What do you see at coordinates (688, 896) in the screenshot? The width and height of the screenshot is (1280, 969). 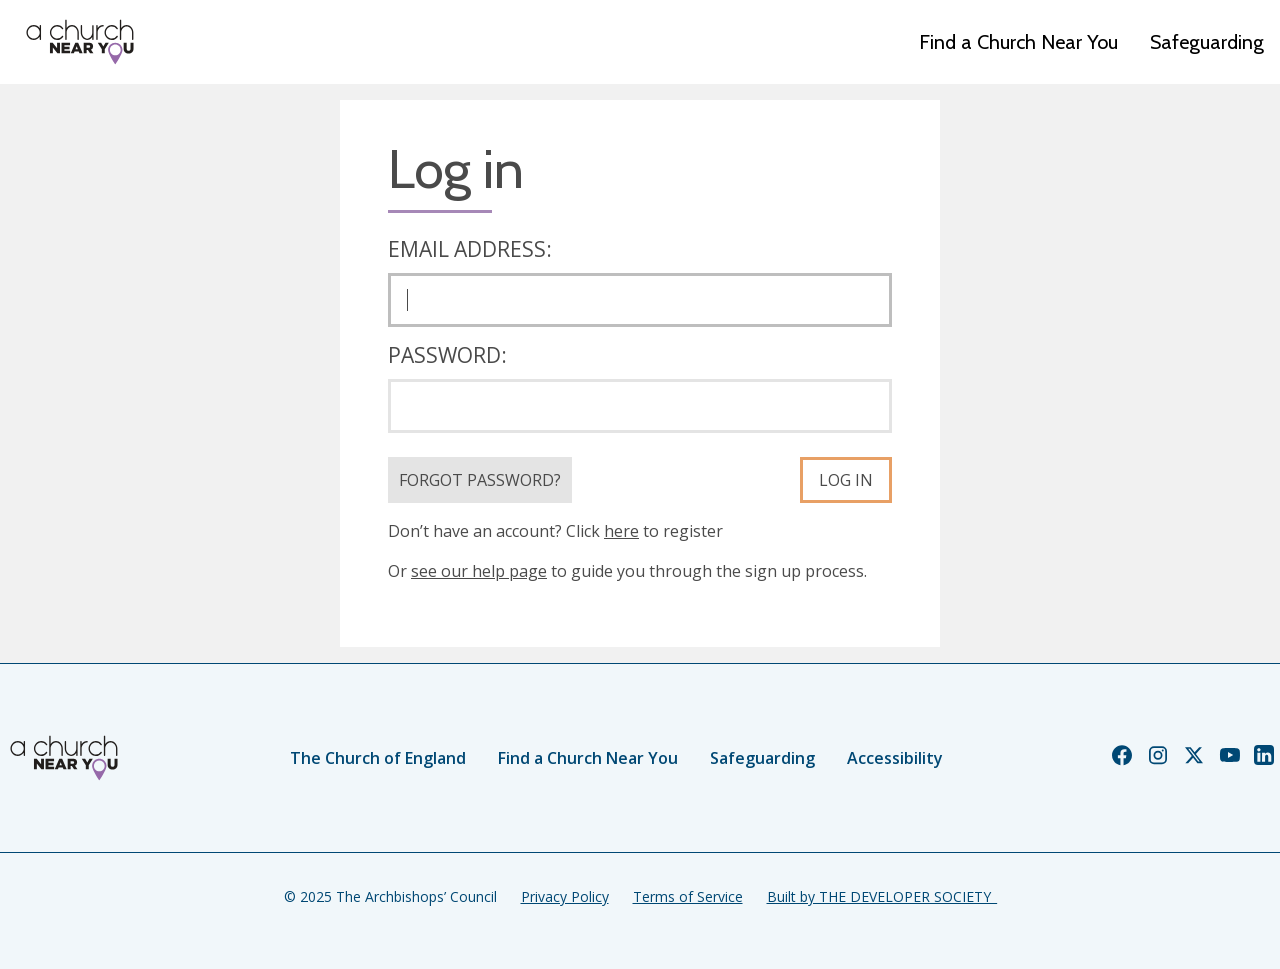 I see `Terms of Service` at bounding box center [688, 896].